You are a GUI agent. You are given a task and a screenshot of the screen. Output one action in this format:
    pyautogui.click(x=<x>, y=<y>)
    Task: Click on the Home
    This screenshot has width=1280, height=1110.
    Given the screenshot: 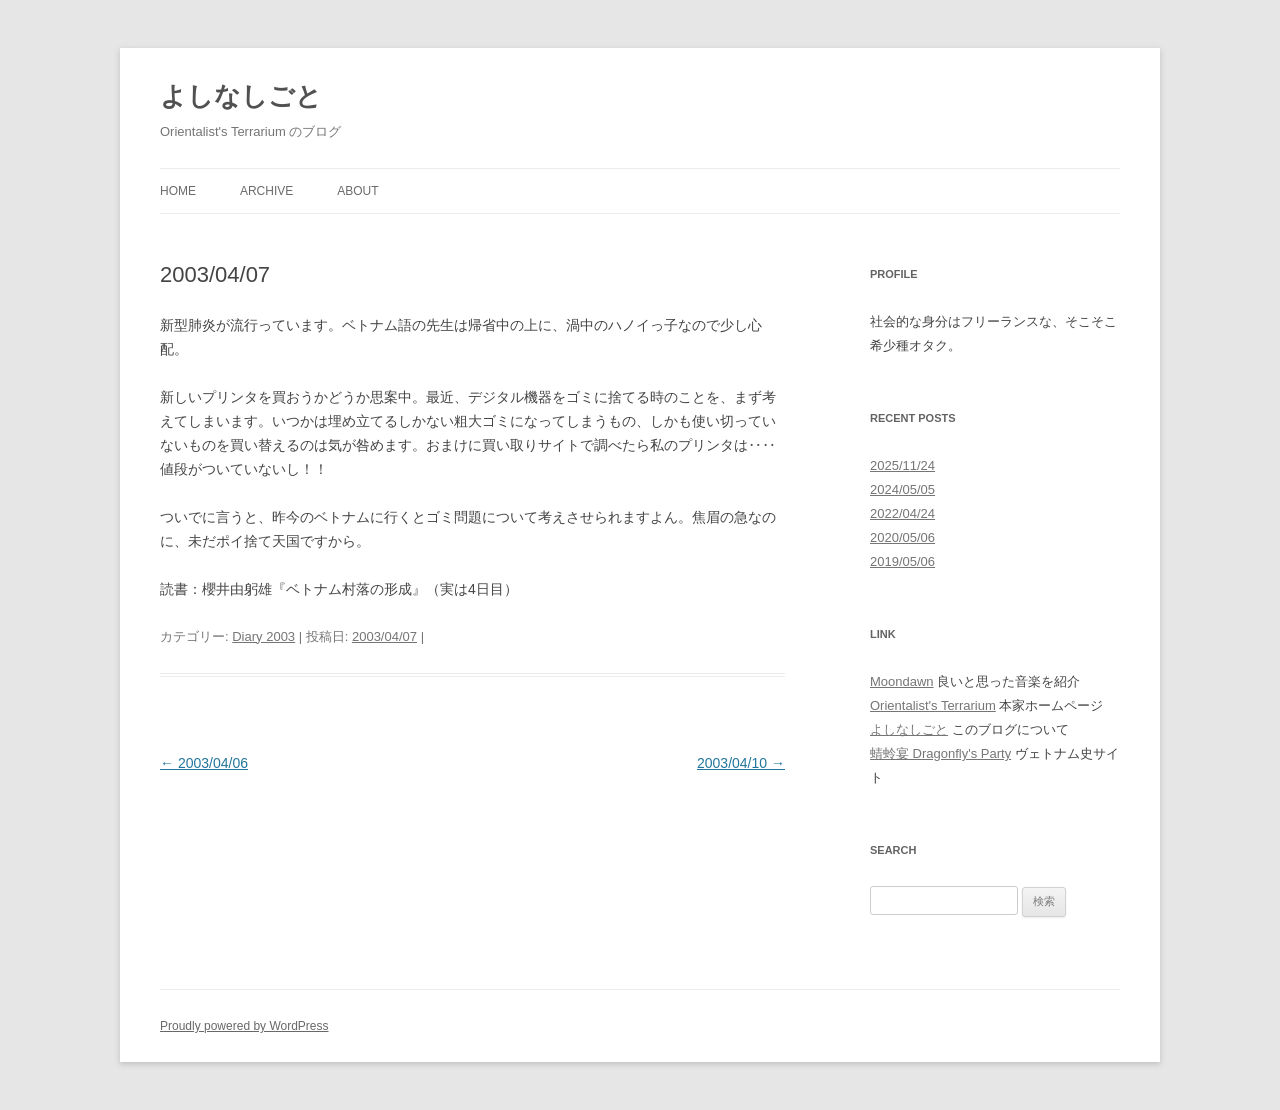 What is the action you would take?
    pyautogui.click(x=178, y=191)
    